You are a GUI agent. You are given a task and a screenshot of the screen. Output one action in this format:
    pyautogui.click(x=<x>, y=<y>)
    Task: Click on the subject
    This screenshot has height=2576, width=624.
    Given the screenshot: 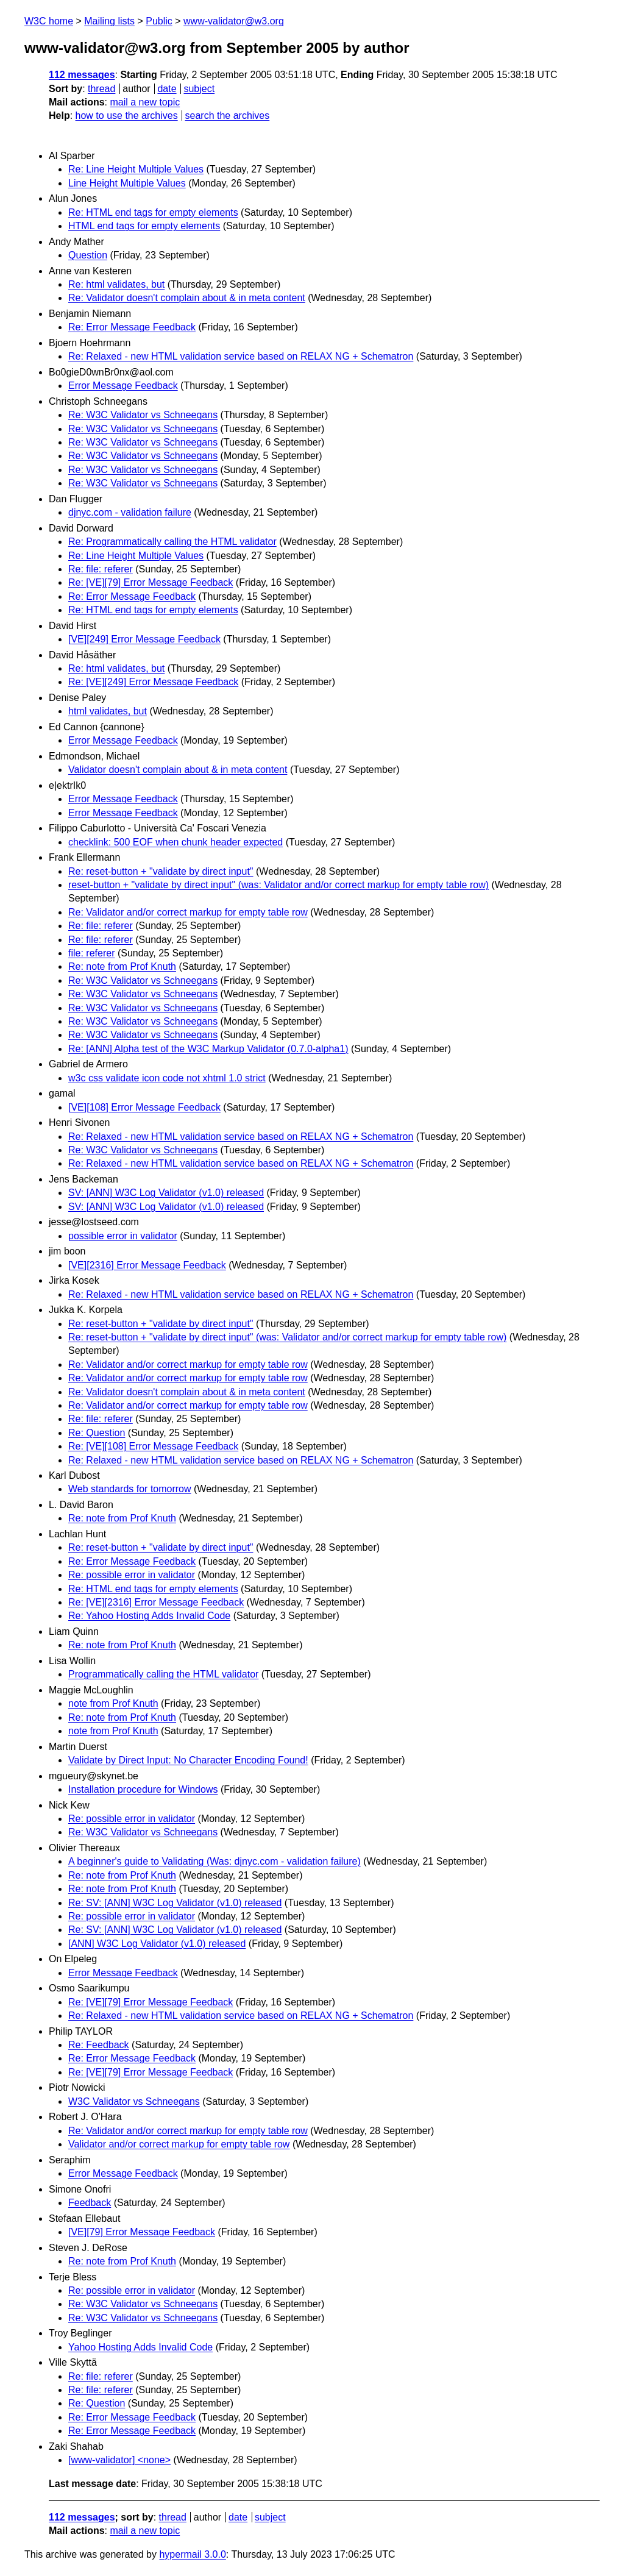 What is the action you would take?
    pyautogui.click(x=198, y=89)
    